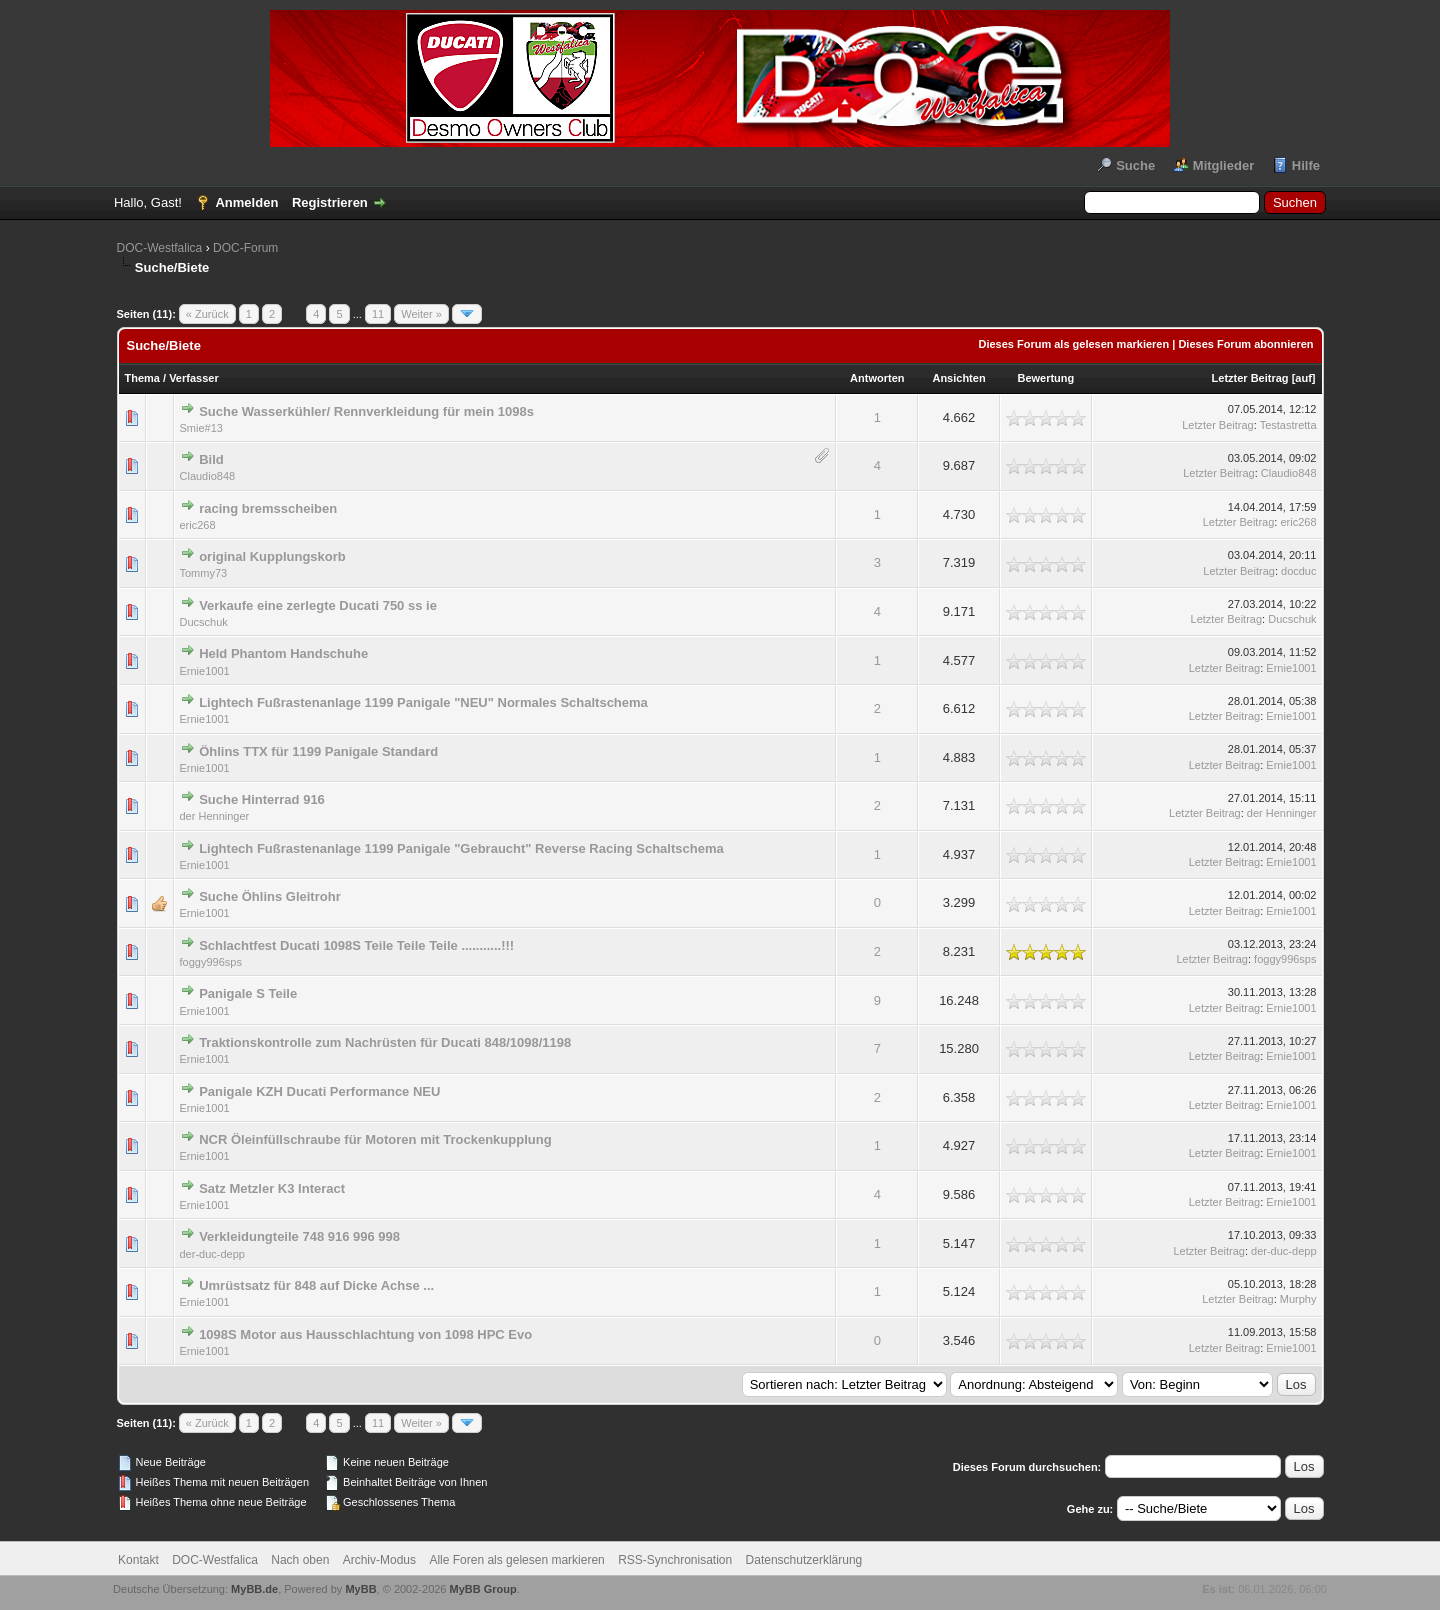 The height and width of the screenshot is (1610, 1440). What do you see at coordinates (201, 428) in the screenshot?
I see `Smie#13` at bounding box center [201, 428].